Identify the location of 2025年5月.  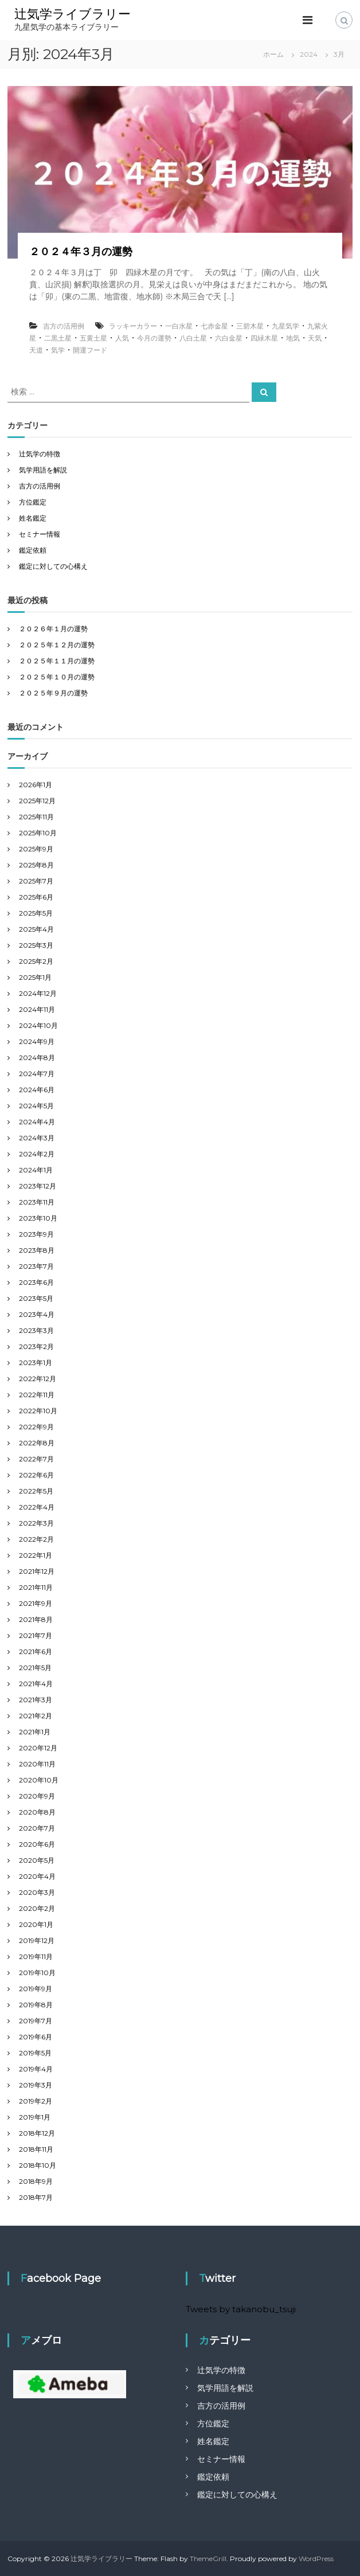
(36, 913).